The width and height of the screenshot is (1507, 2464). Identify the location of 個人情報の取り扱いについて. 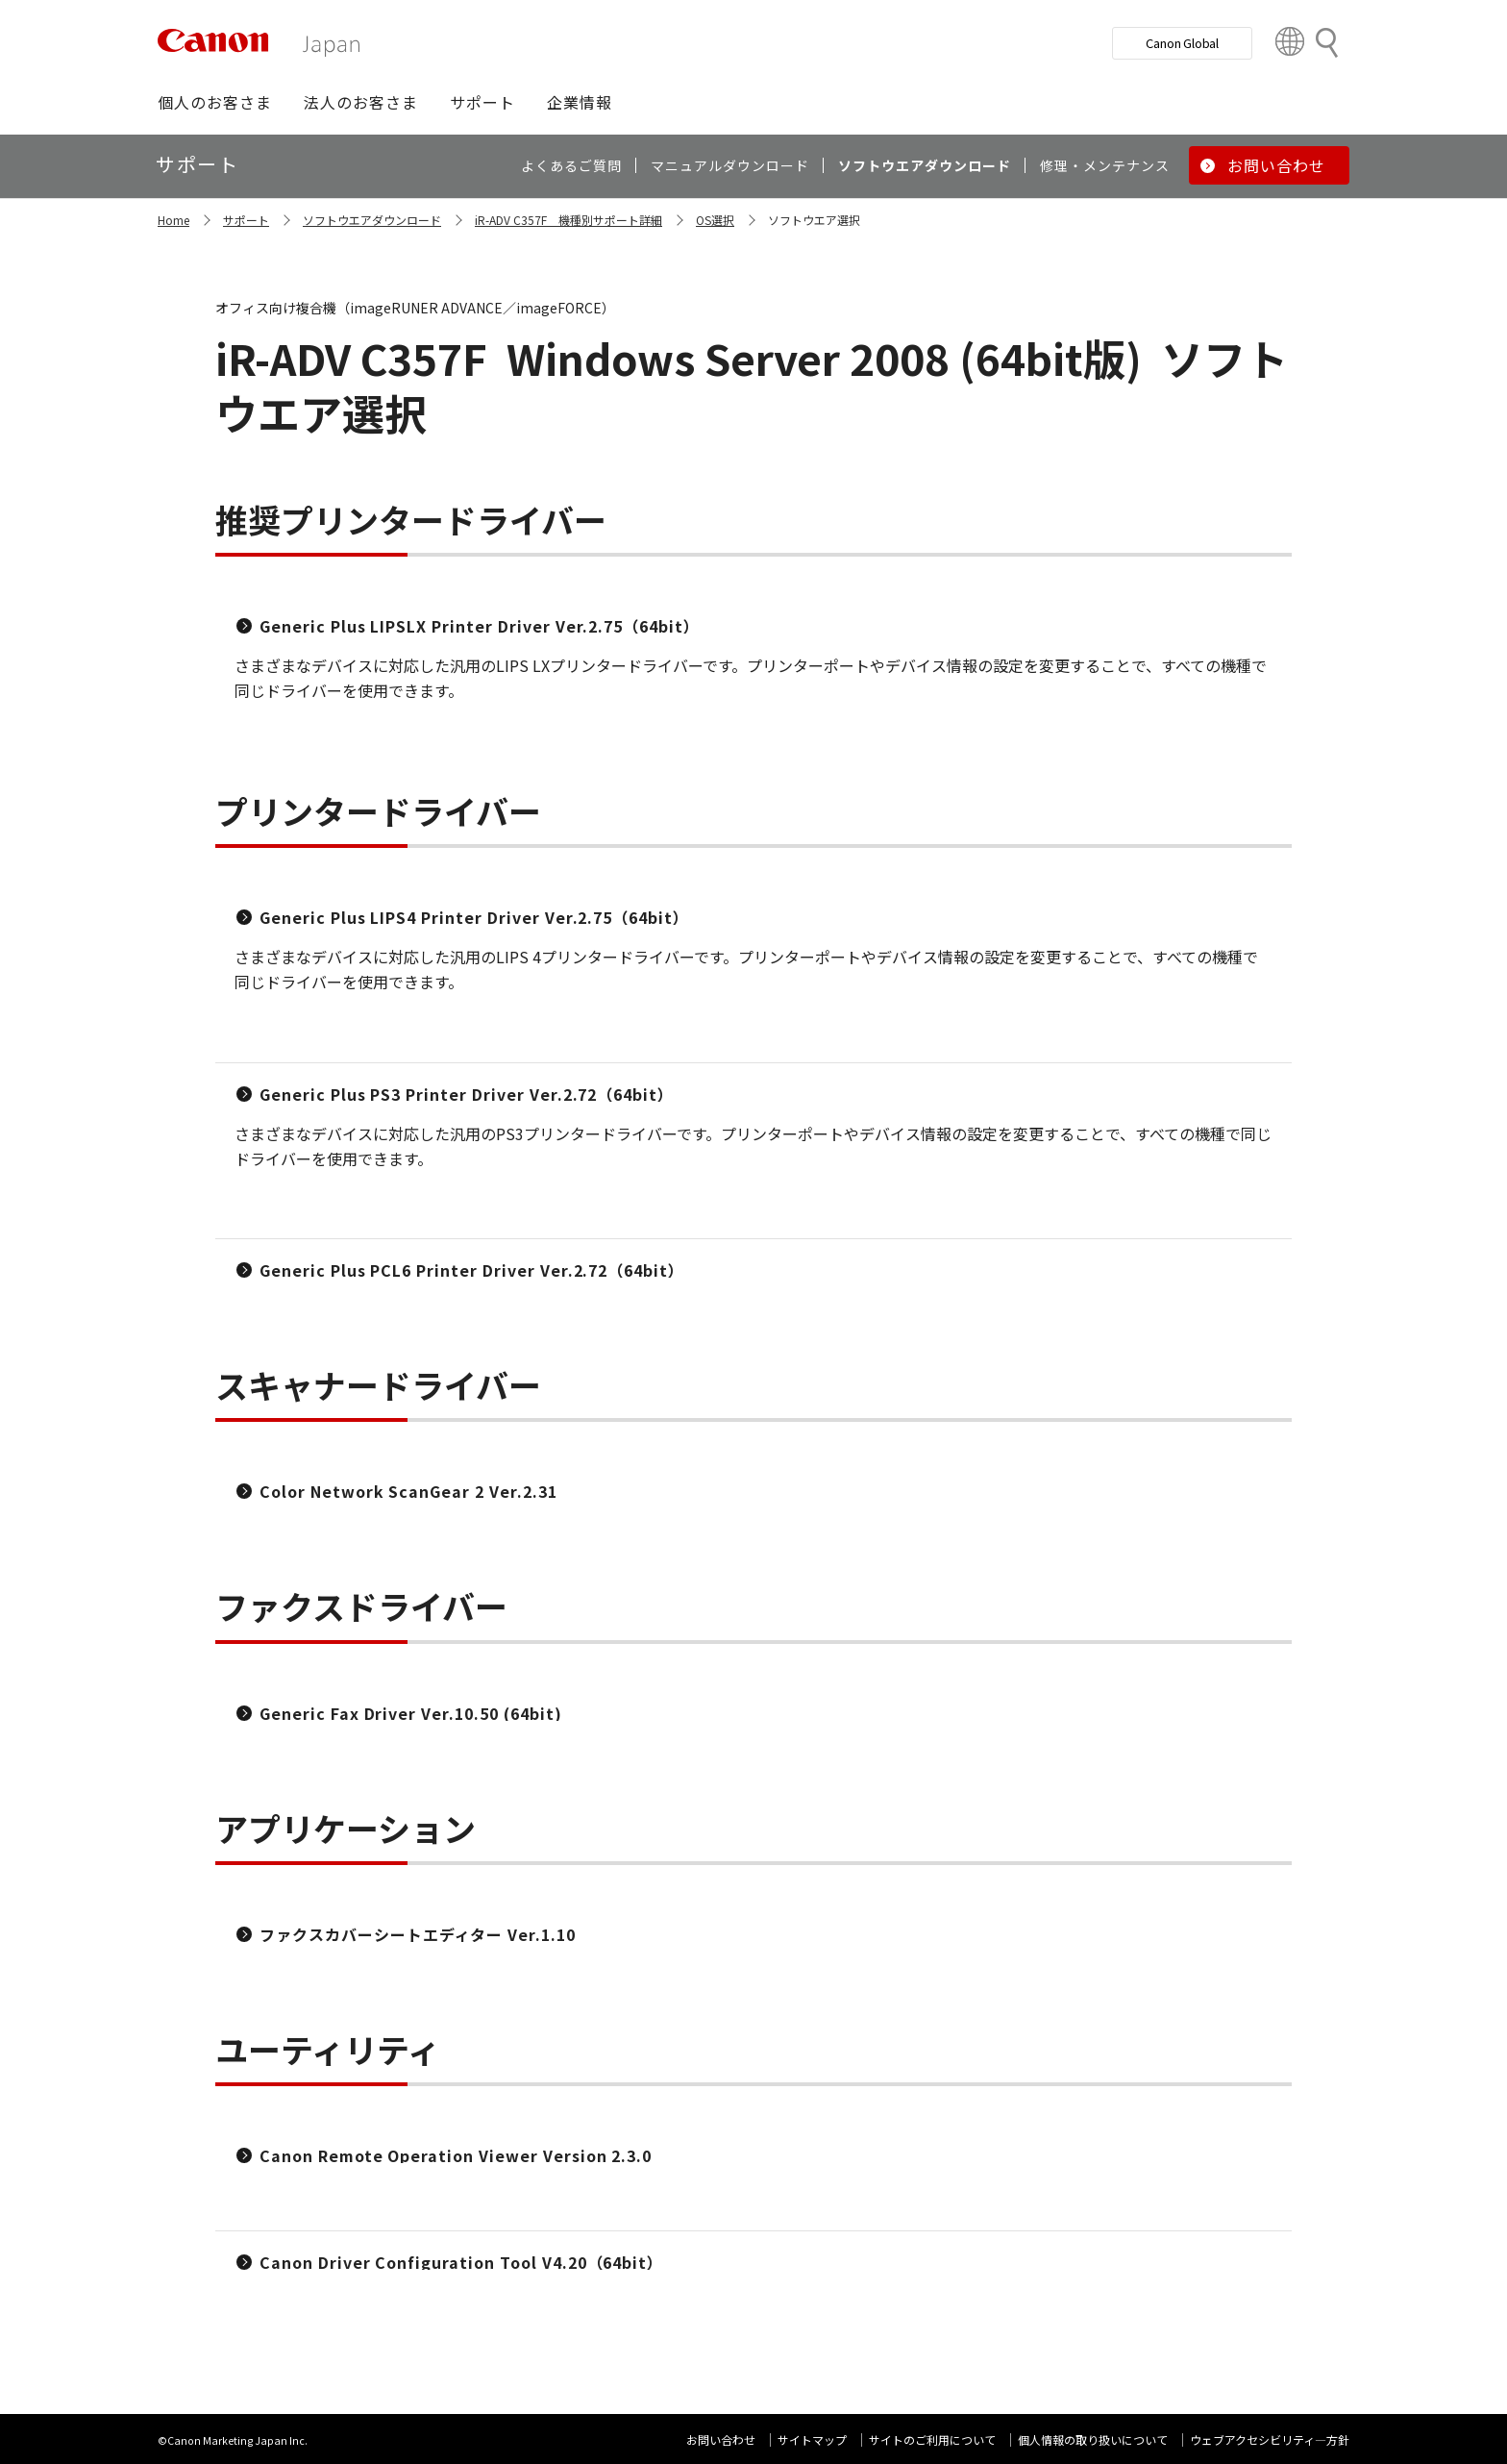
(1093, 2439).